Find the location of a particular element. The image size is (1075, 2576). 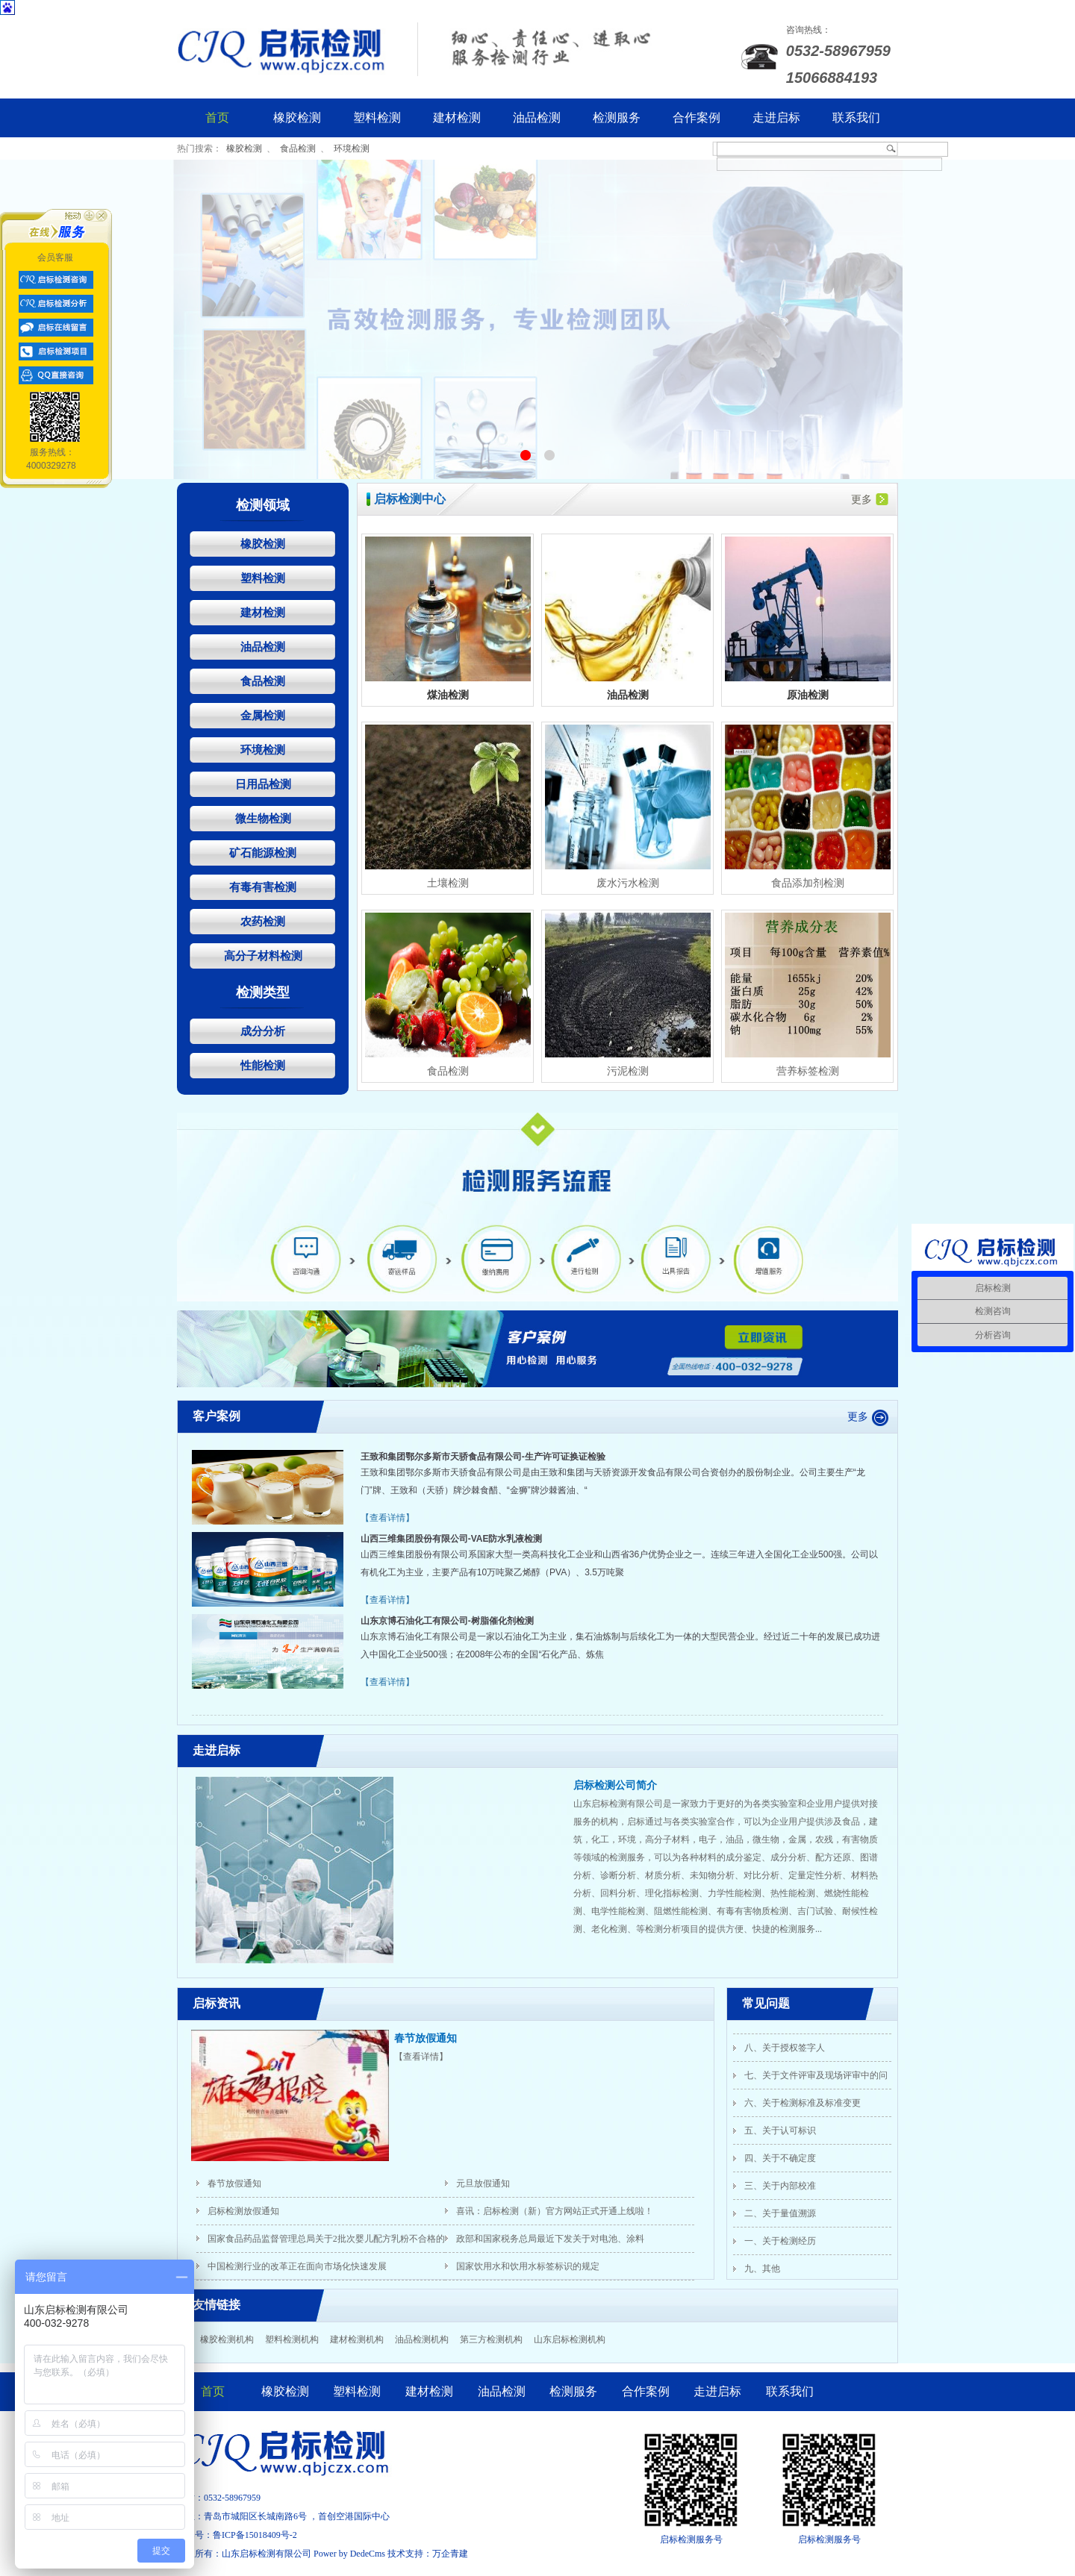

山东启标检测机构 is located at coordinates (569, 2339).